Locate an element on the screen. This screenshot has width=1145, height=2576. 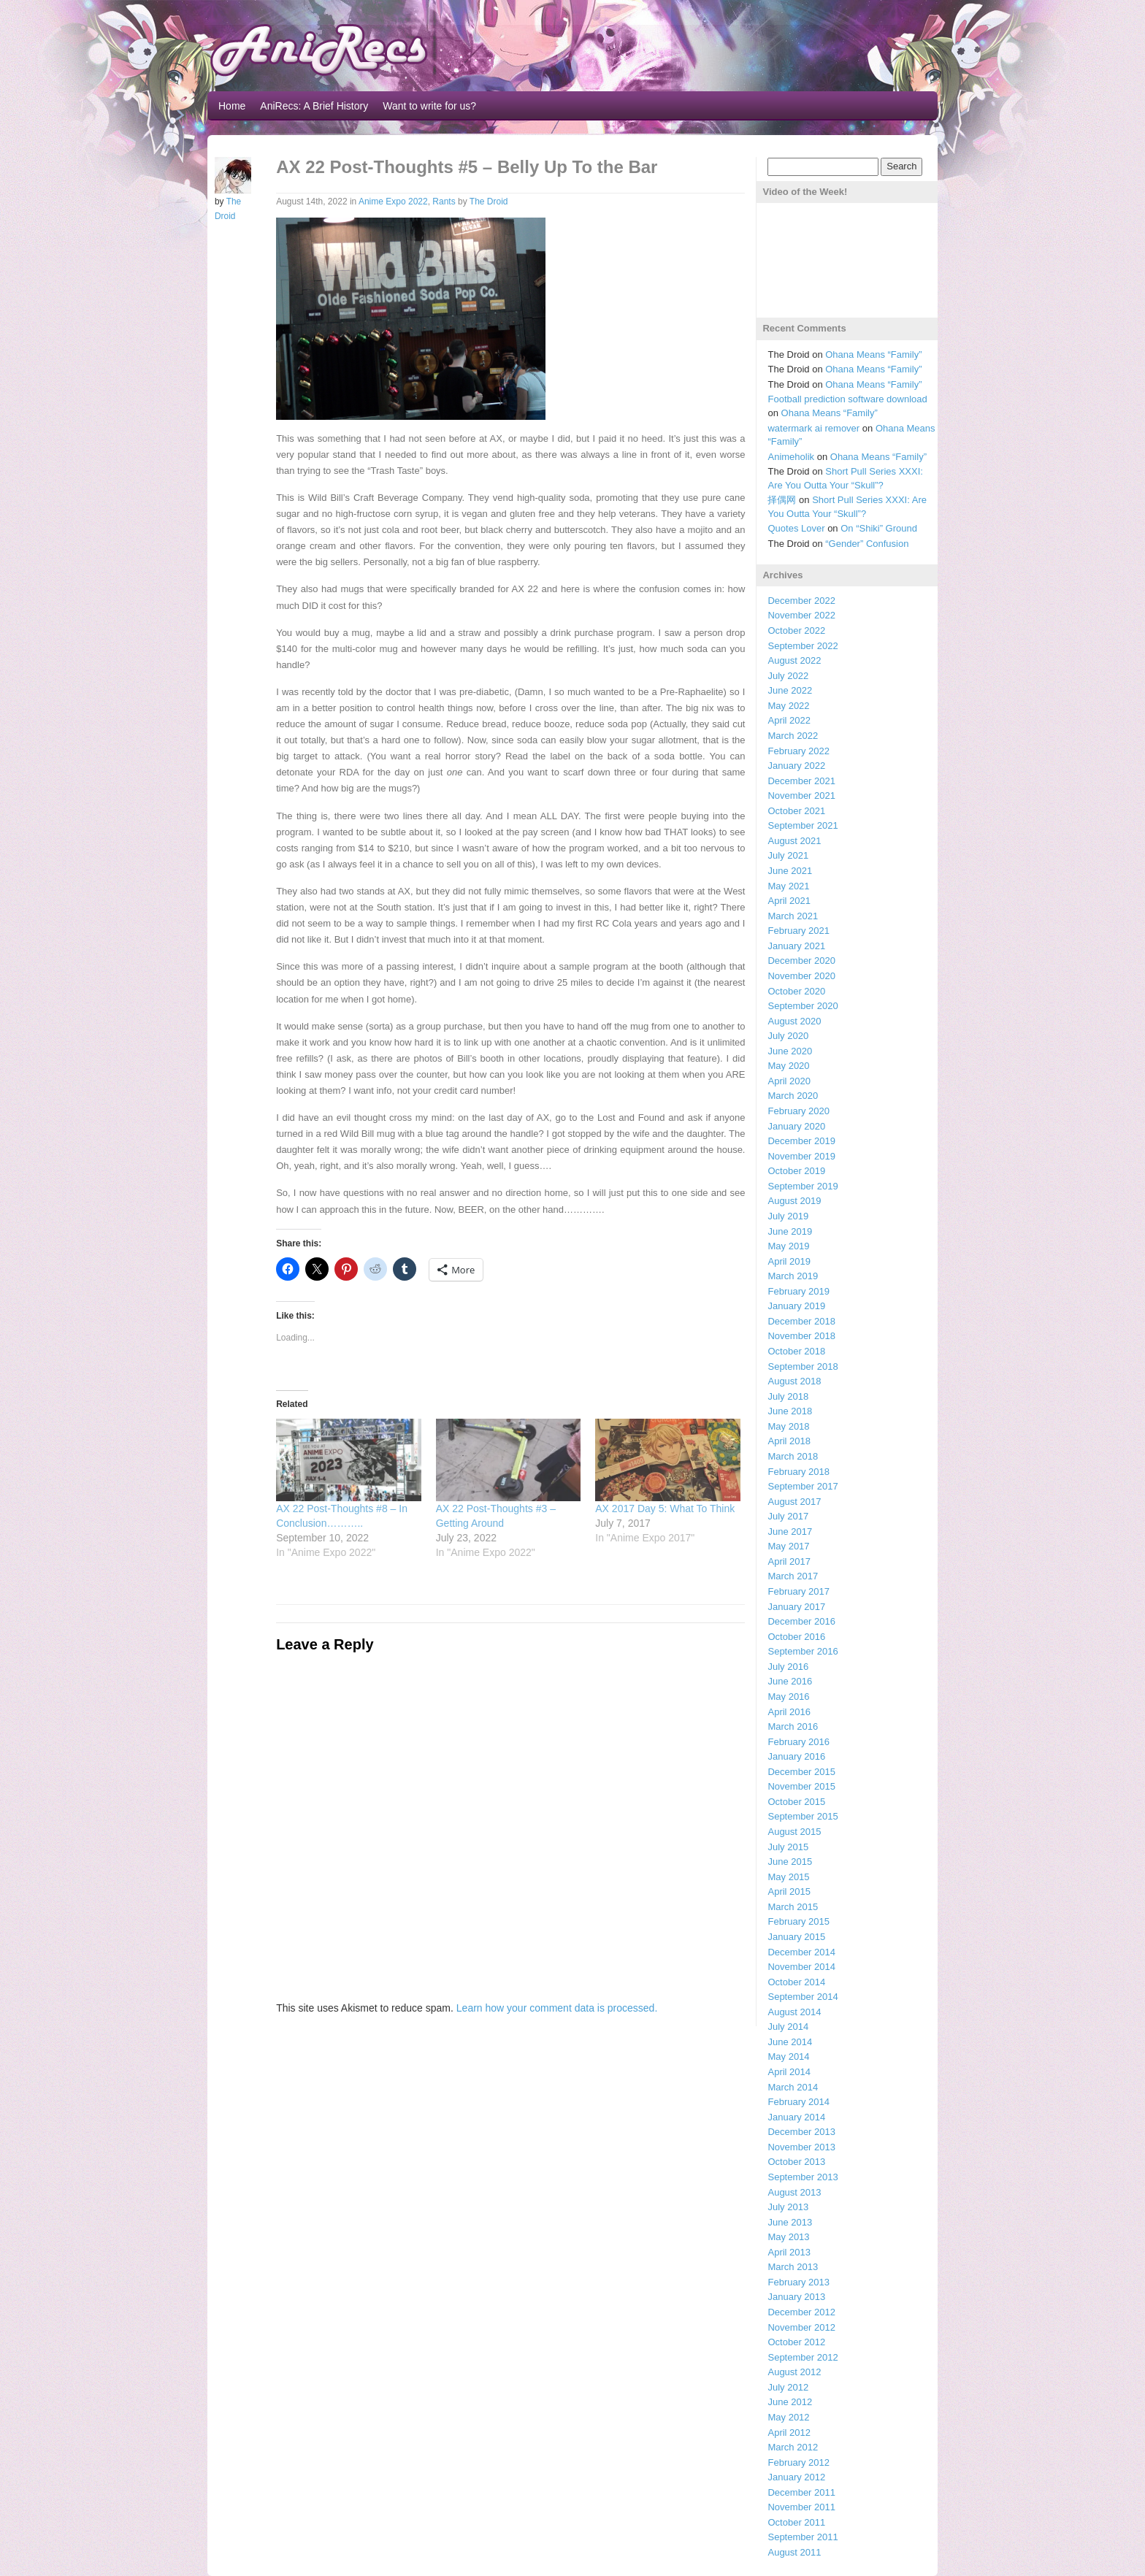
January 2019 is located at coordinates (796, 1305).